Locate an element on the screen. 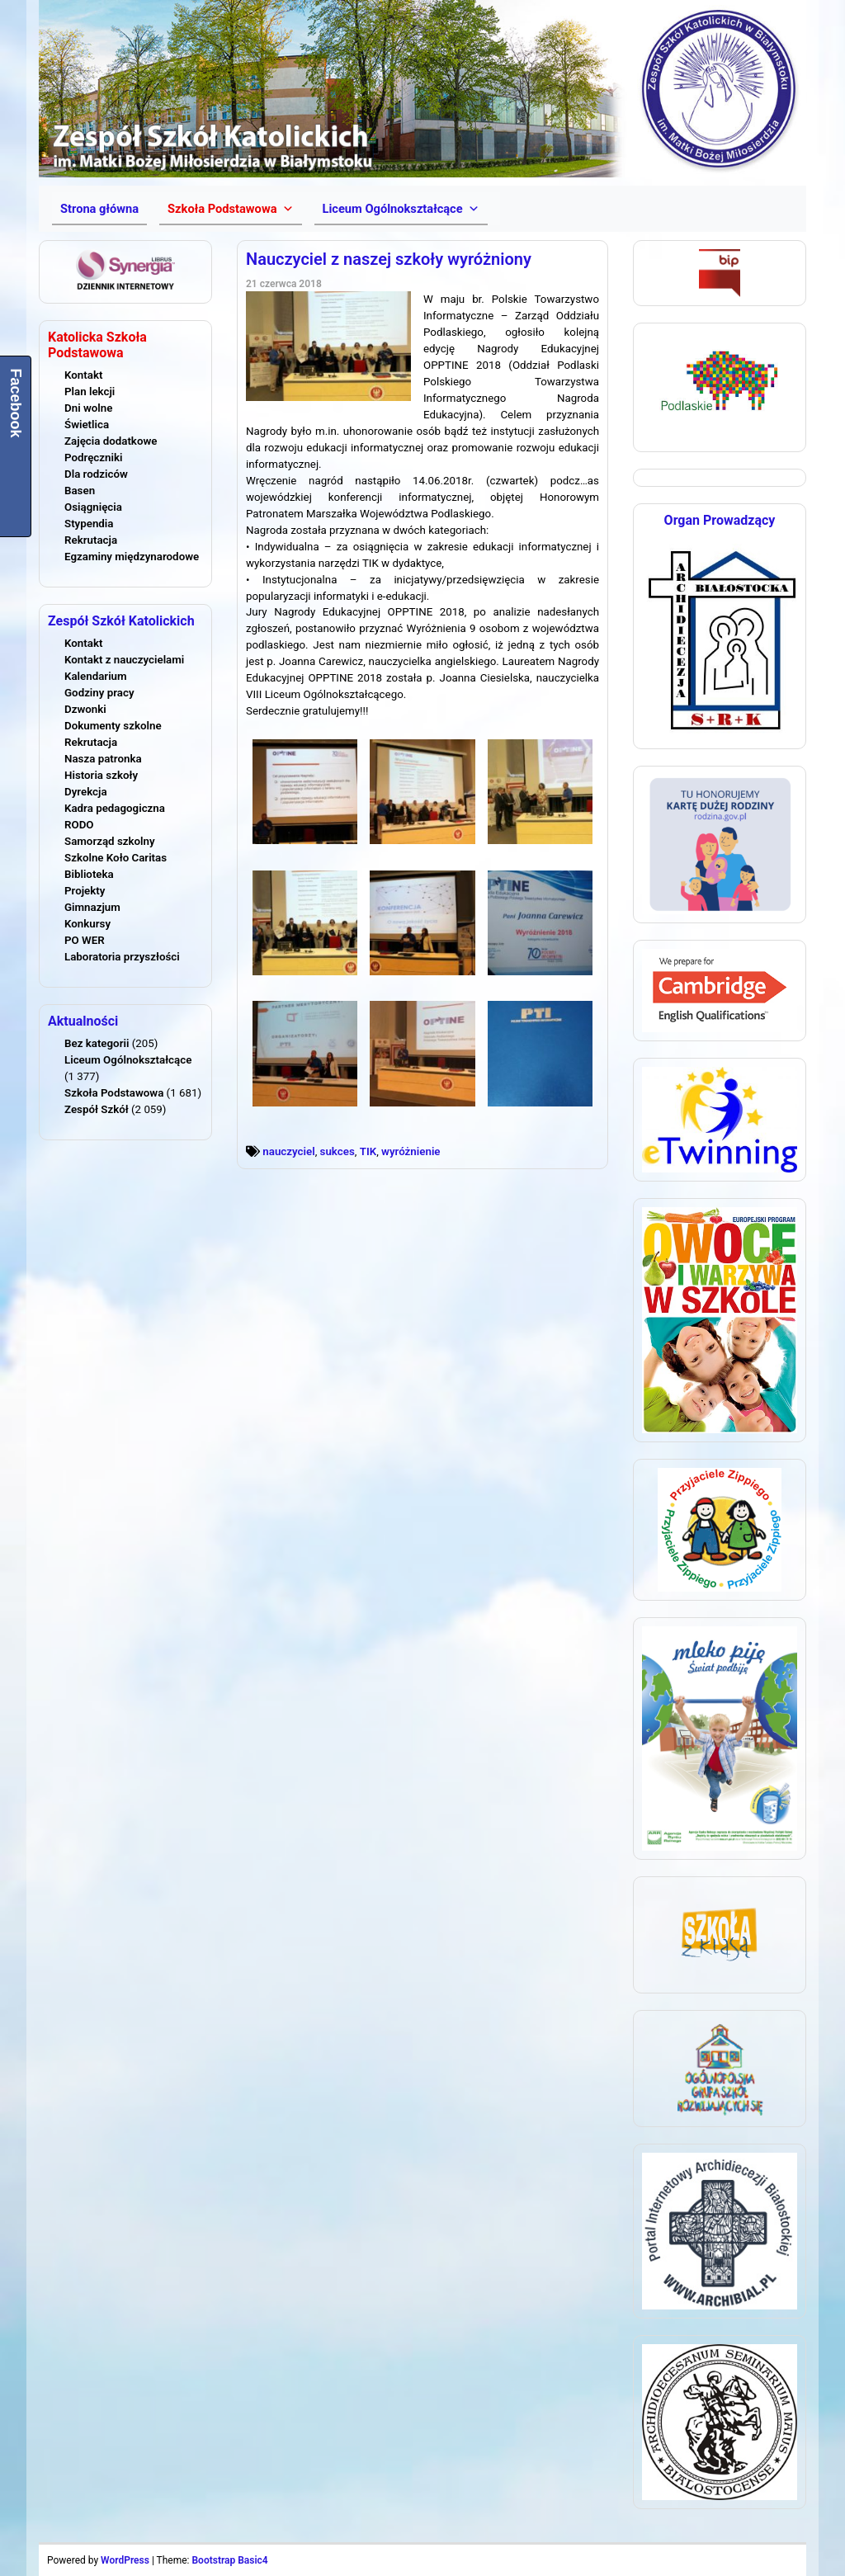 The height and width of the screenshot is (2576, 845). [button] is located at coordinates (230, 208).